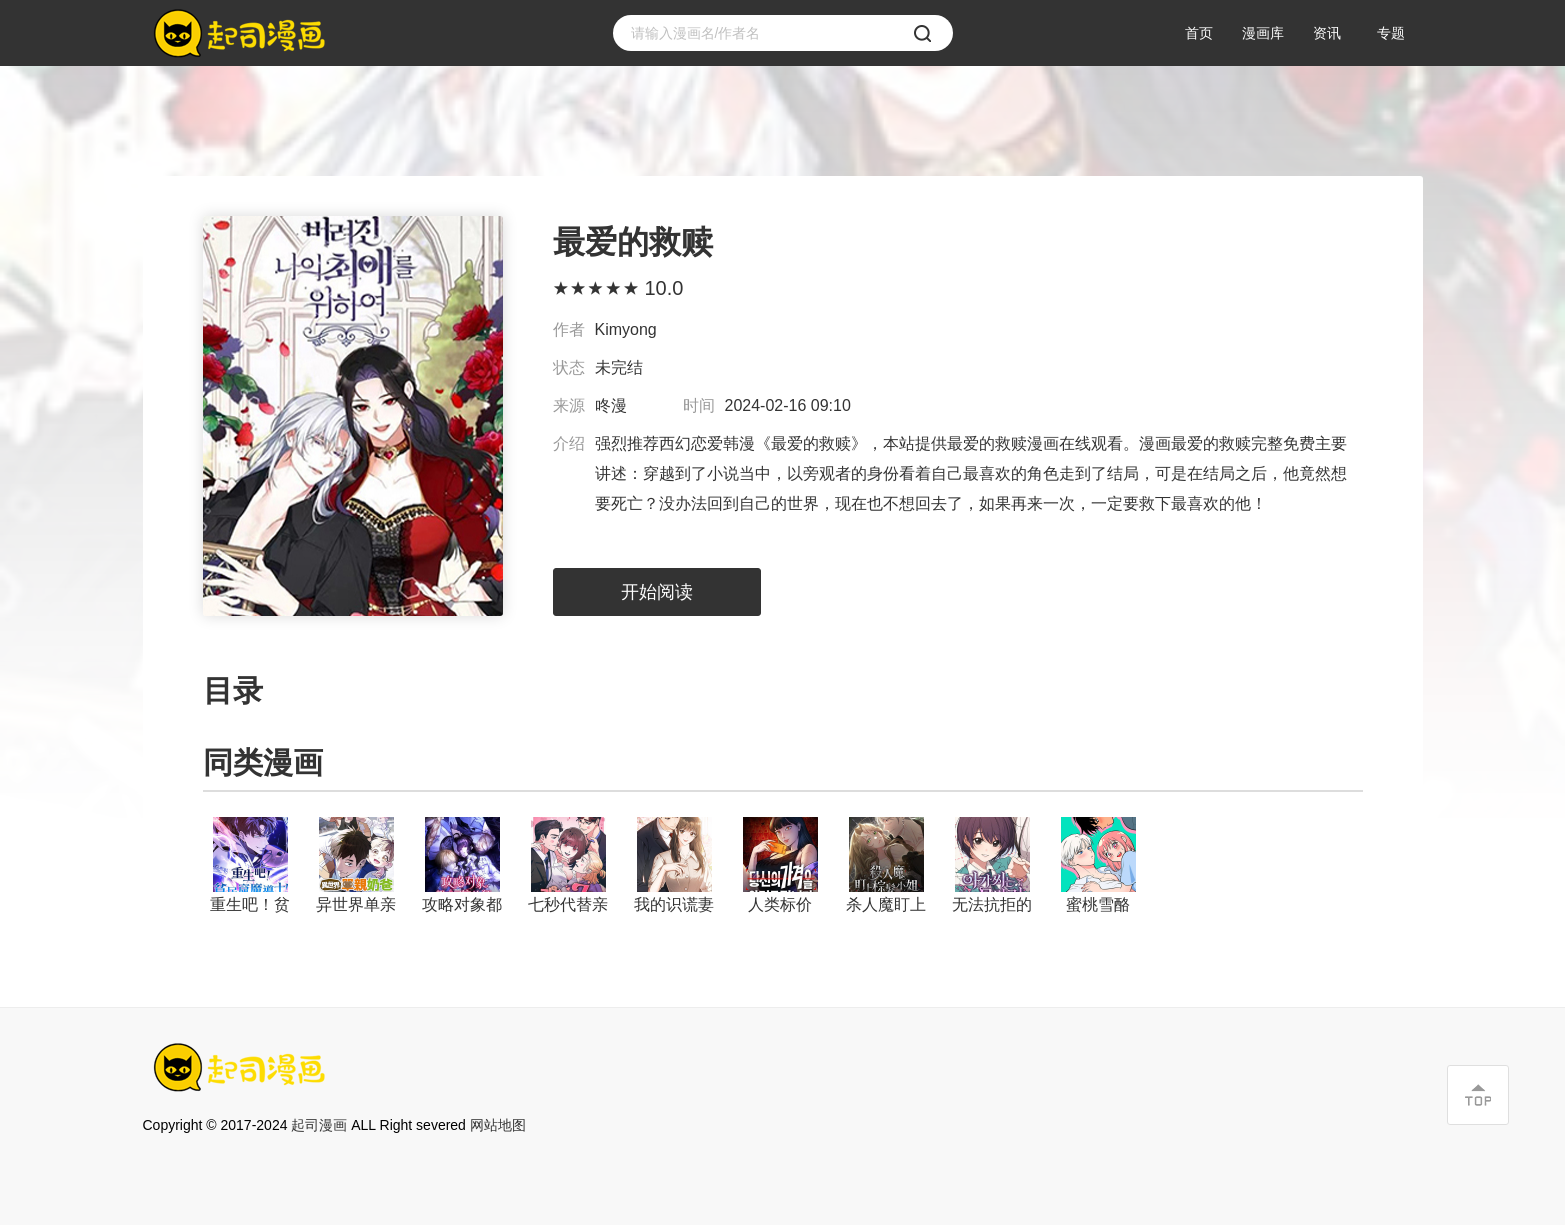  What do you see at coordinates (1391, 33) in the screenshot?
I see `专题` at bounding box center [1391, 33].